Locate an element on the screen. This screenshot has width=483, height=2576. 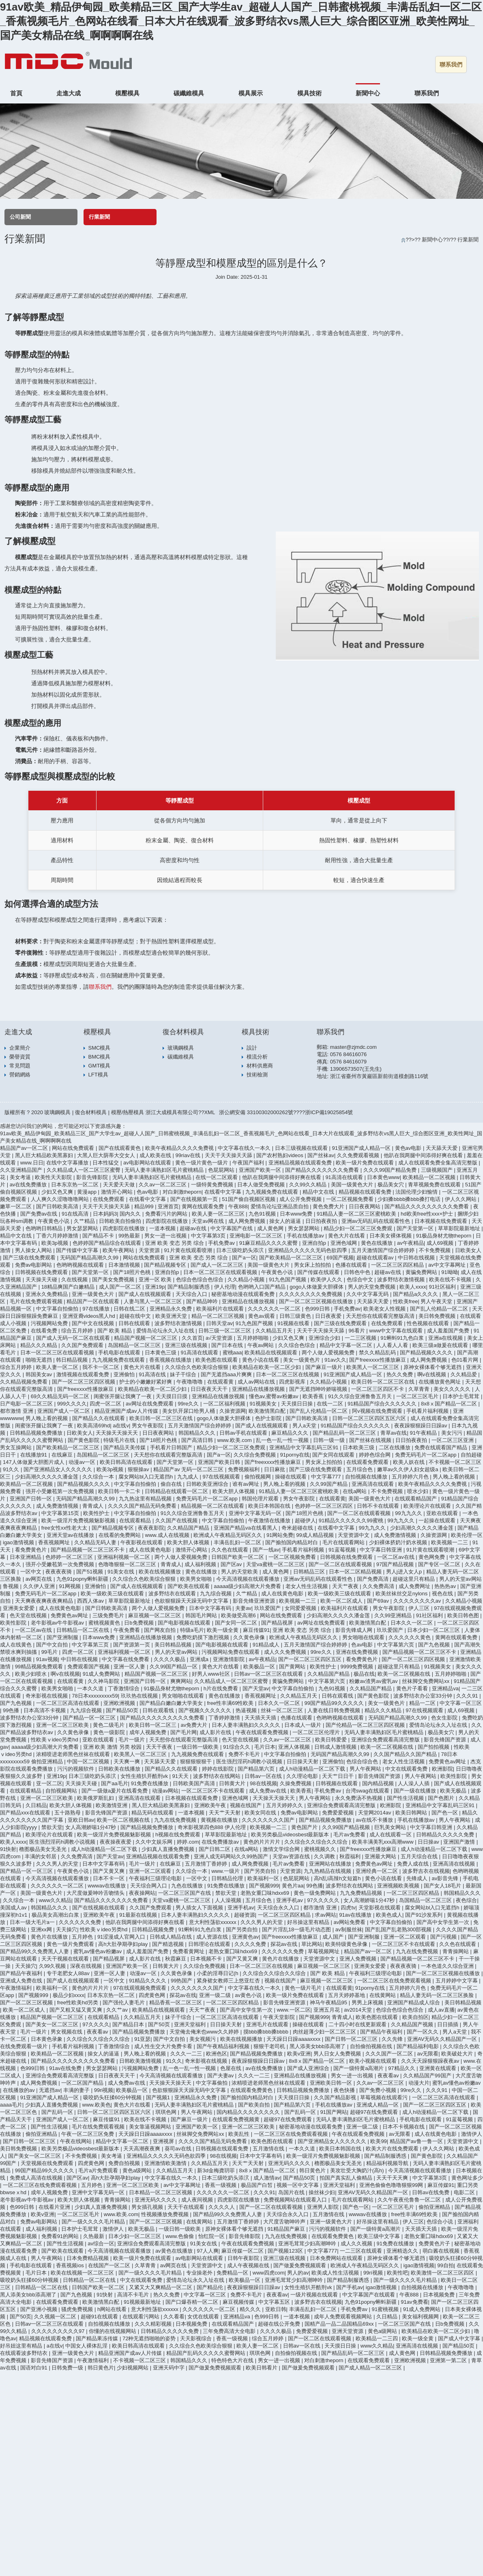
男人的天堂欧美 is located at coordinates (240, 1572).